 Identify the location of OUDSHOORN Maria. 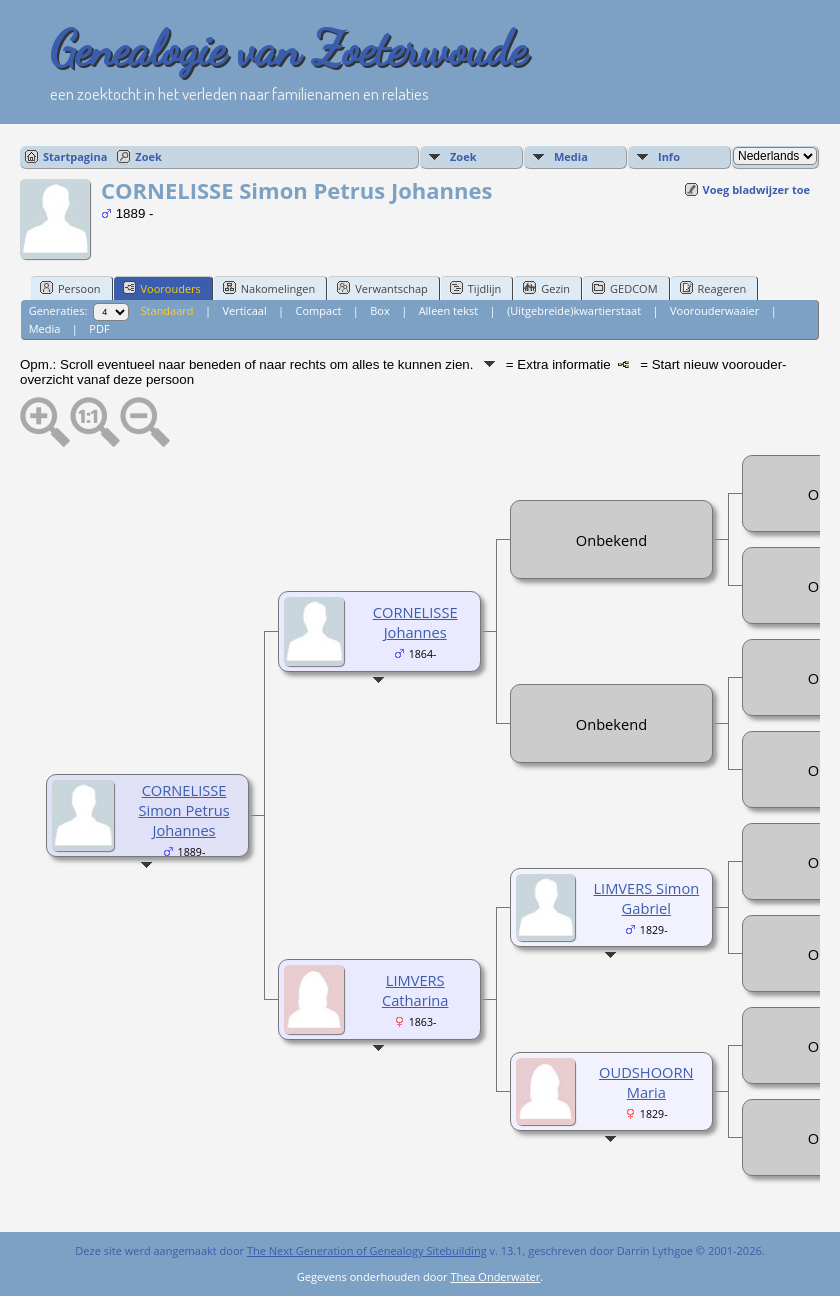
(646, 1082).